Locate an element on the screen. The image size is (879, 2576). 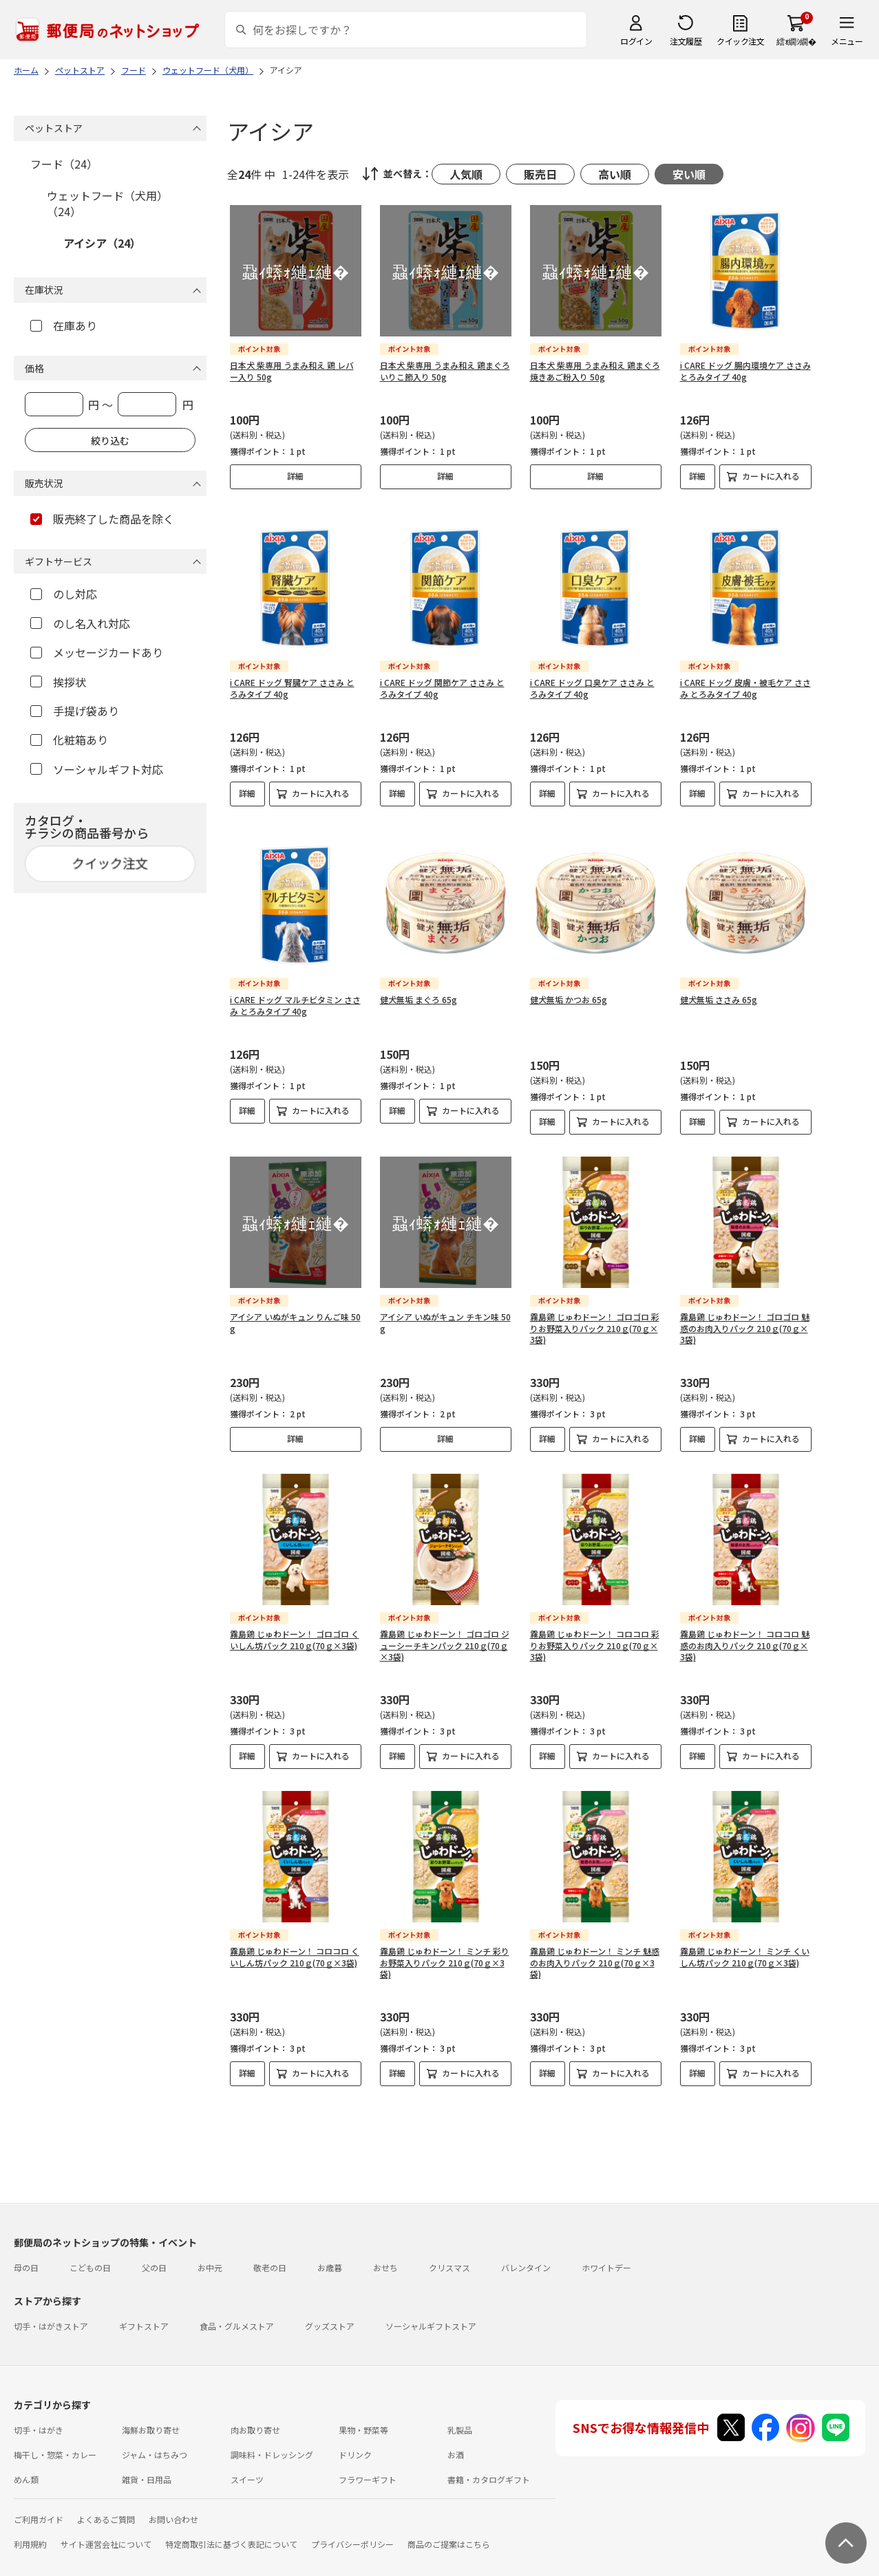
食品・グルメストア is located at coordinates (237, 2304).